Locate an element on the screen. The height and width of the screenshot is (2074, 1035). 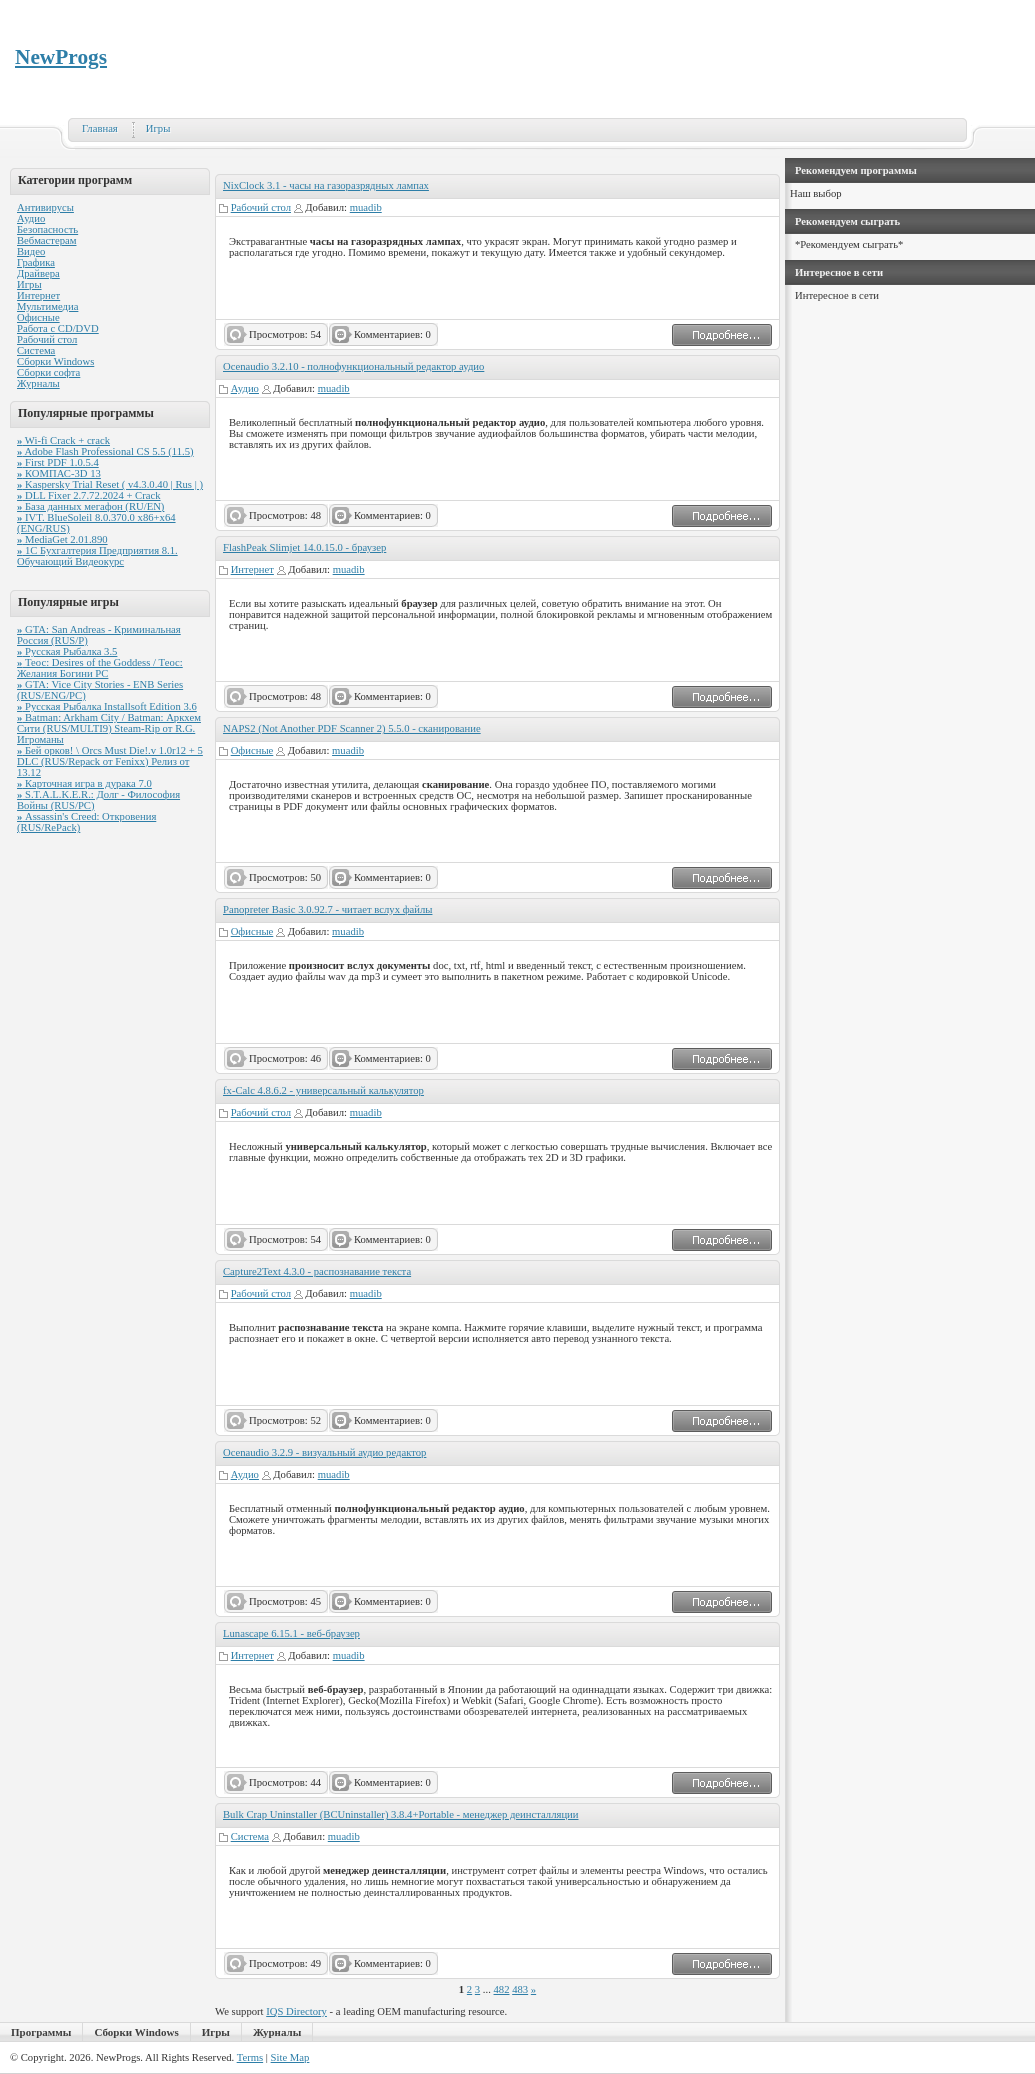
fx-Calc 4.8.6.2 - универсальный калькулятор is located at coordinates (323, 1090).